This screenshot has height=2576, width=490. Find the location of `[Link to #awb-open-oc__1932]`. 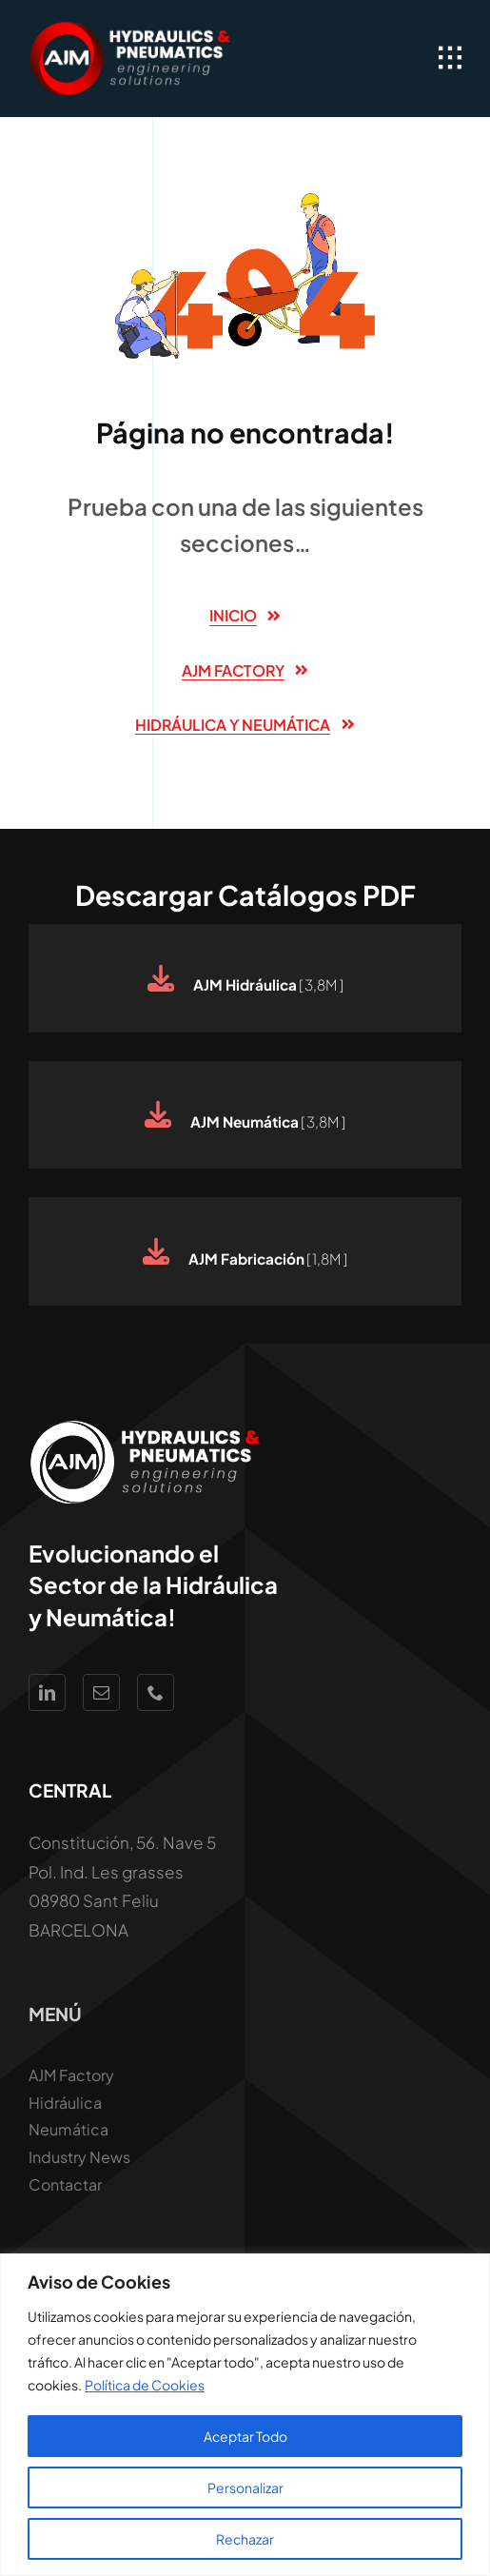

[Link to #awb-open-oc__1932] is located at coordinates (450, 58).